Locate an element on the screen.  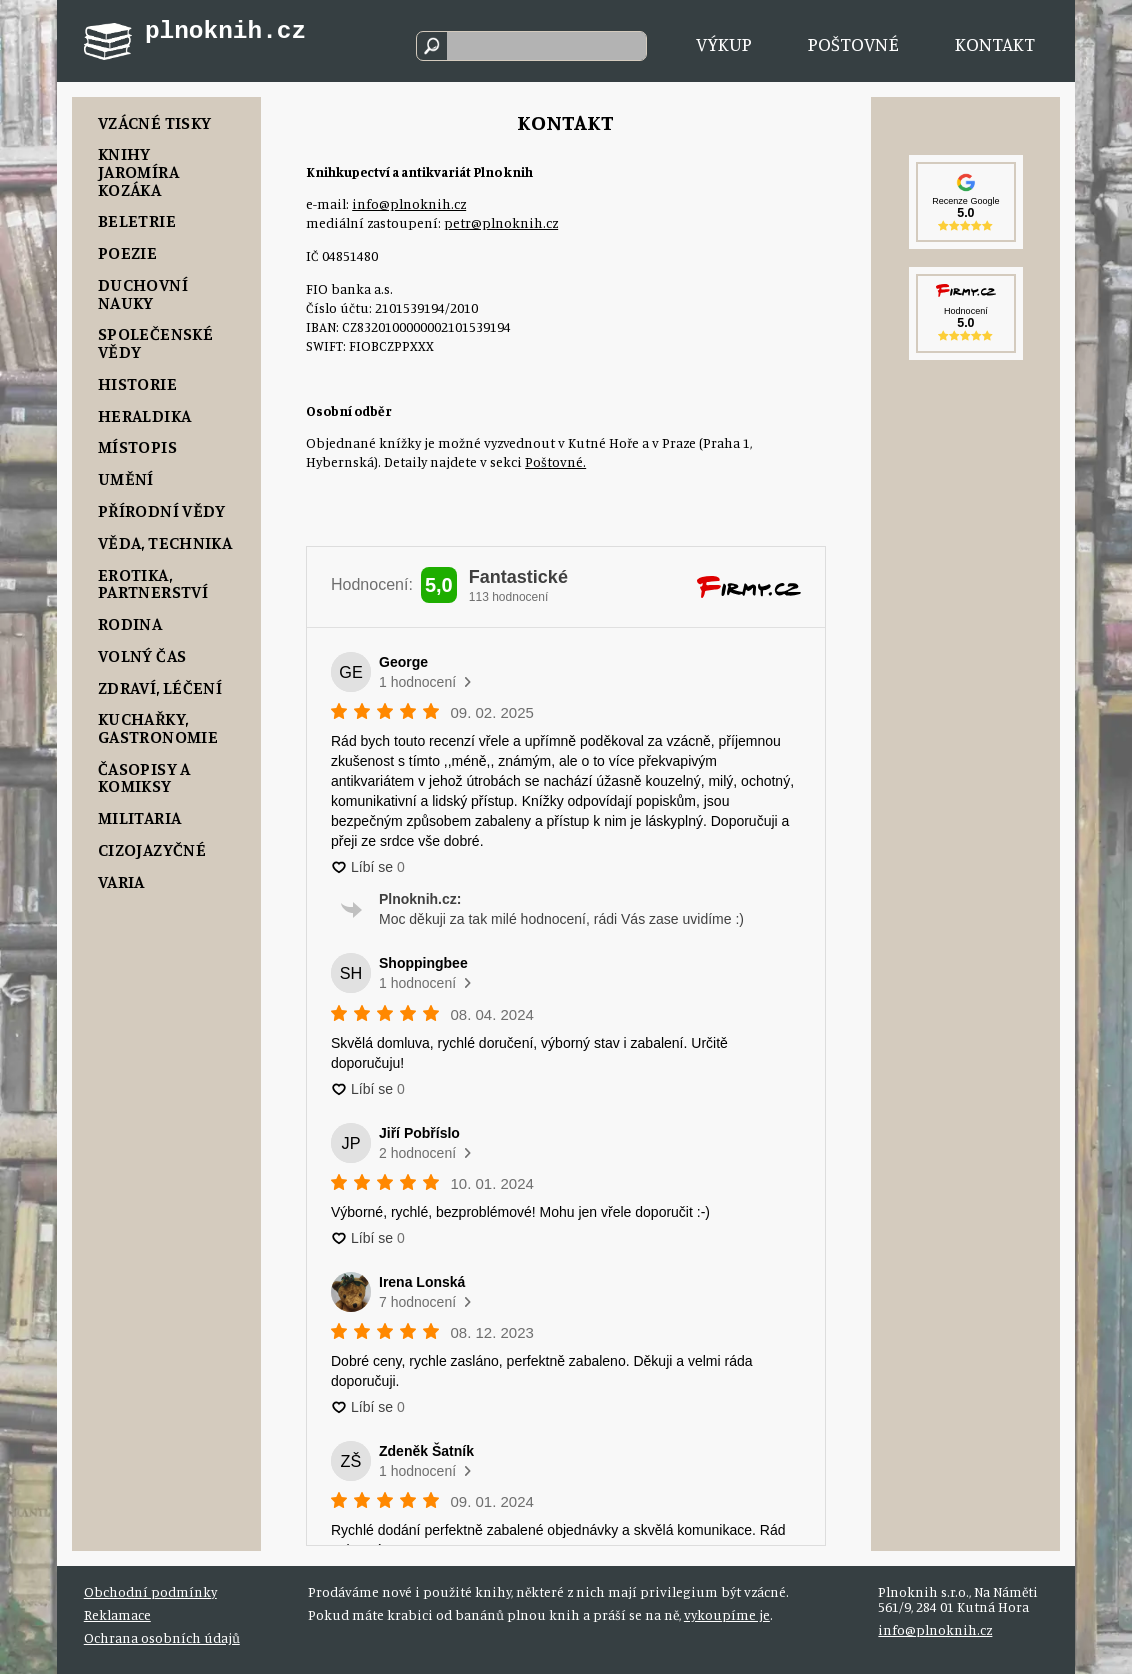
Duchovní nauky is located at coordinates (143, 293).